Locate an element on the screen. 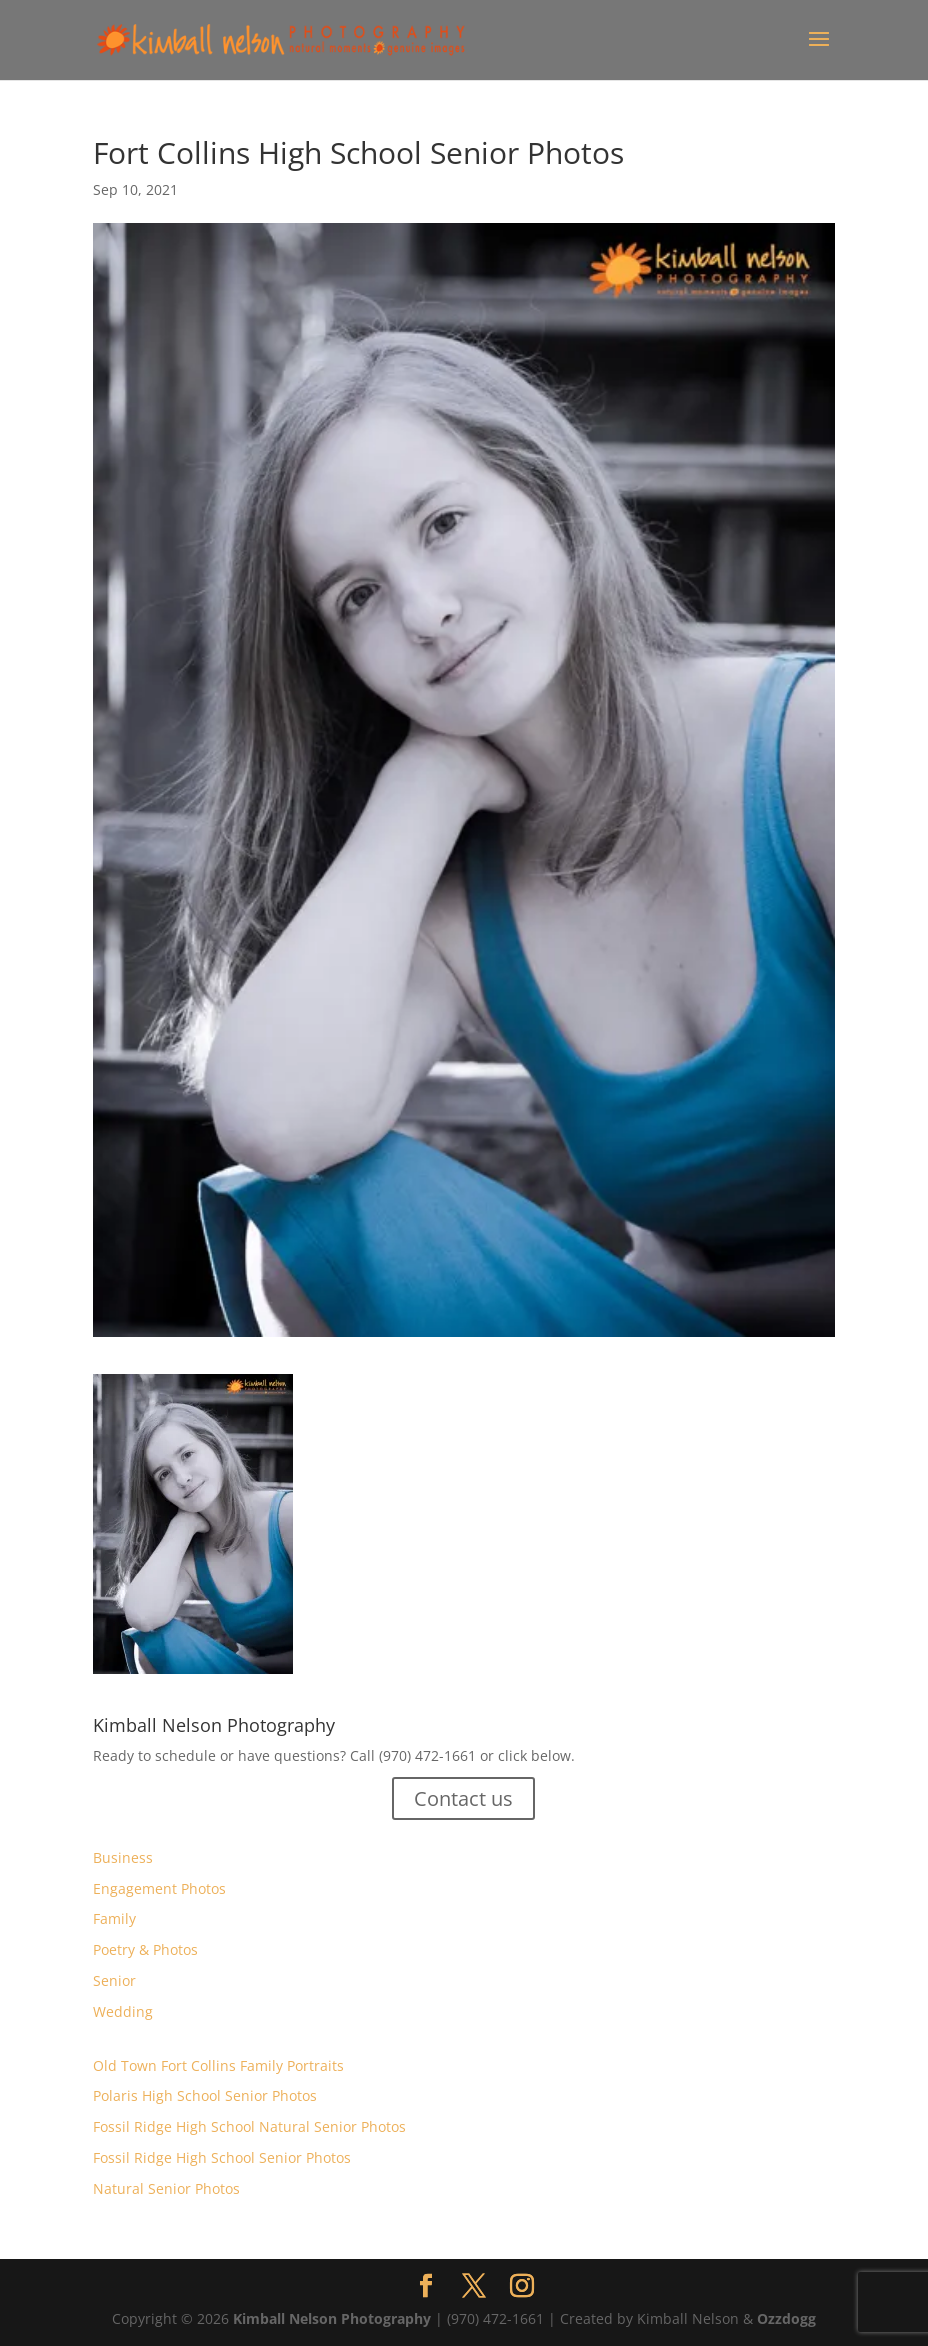 Image resolution: width=928 pixels, height=2346 pixels. Engagement Photos is located at coordinates (159, 1888).